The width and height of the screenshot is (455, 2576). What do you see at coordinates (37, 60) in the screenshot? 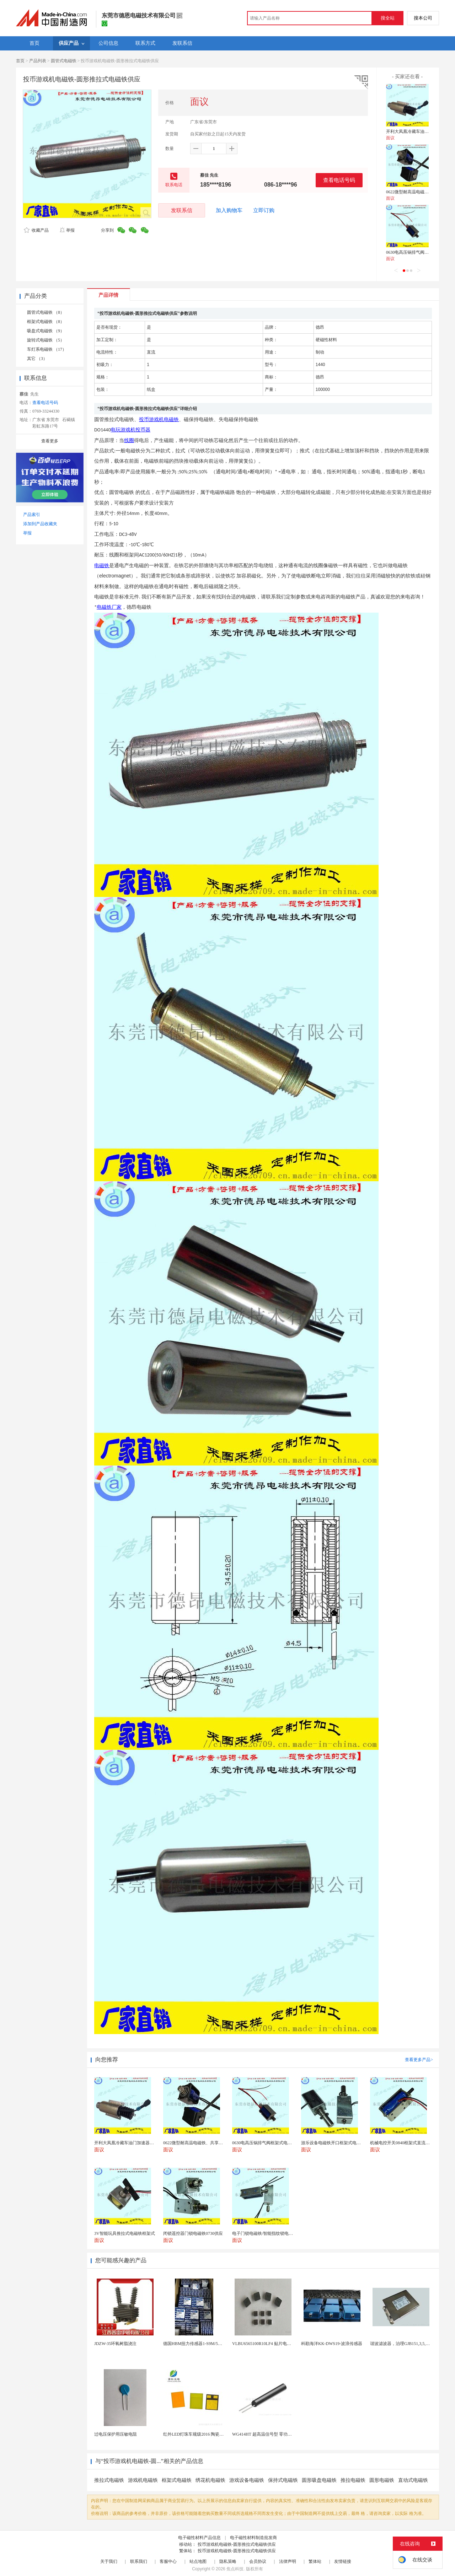
I see `产品列表` at bounding box center [37, 60].